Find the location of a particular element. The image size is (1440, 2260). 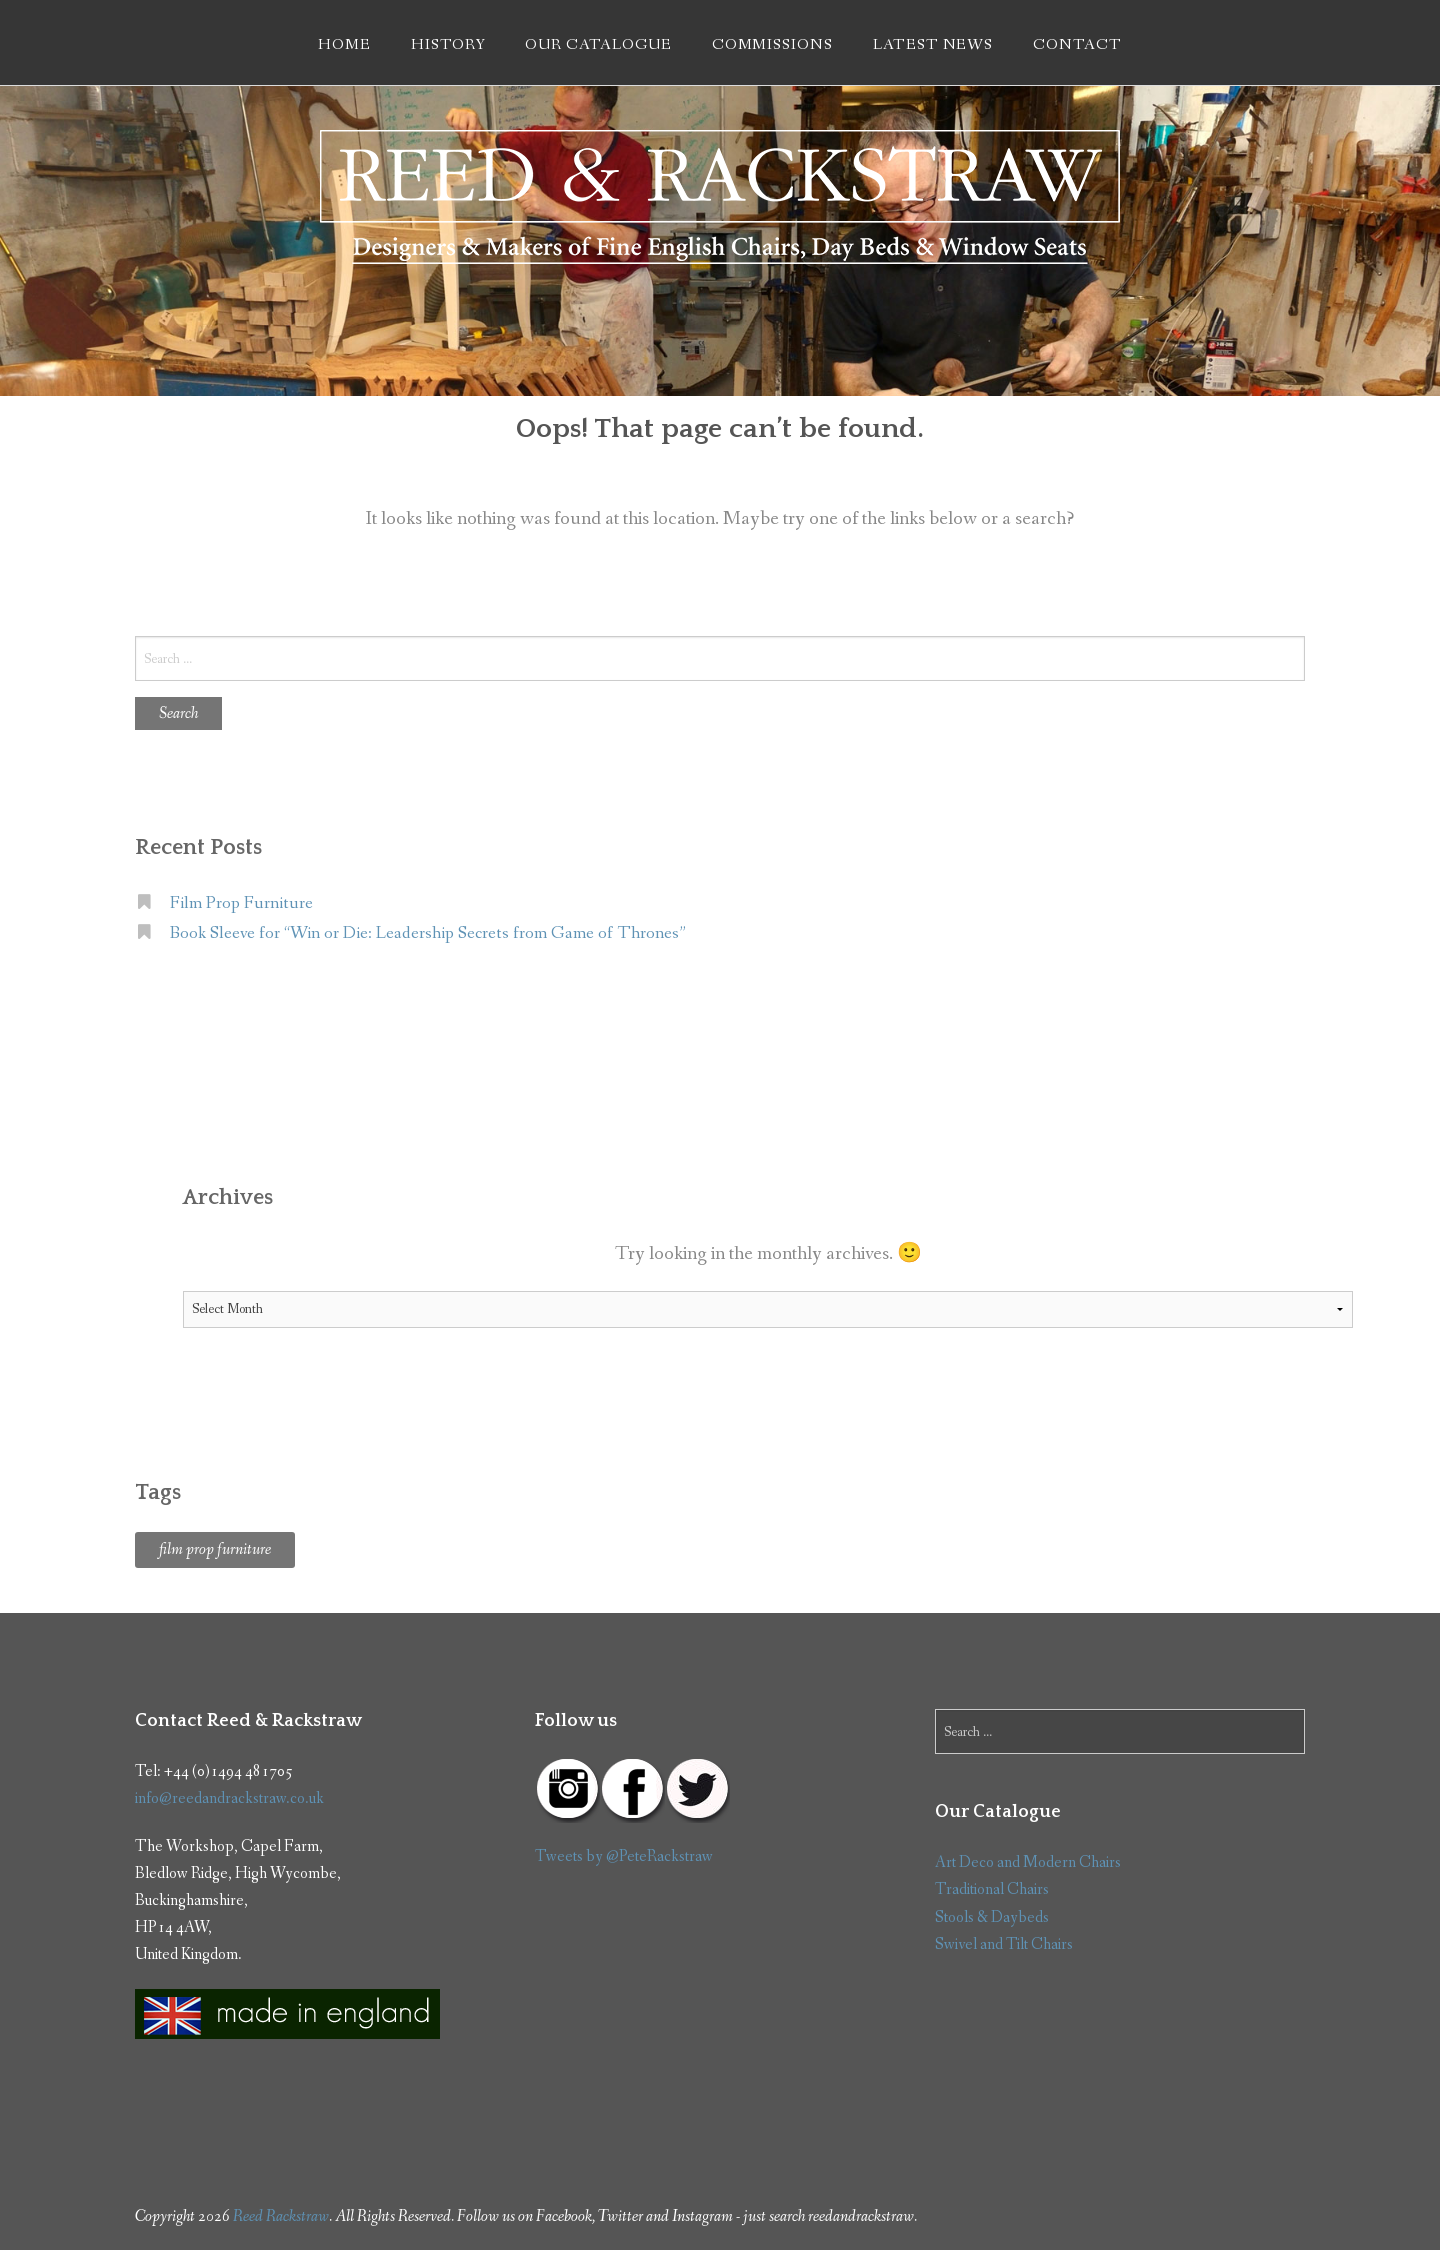

film prop furniture [film prop furniture (1 item)] is located at coordinates (215, 1549).